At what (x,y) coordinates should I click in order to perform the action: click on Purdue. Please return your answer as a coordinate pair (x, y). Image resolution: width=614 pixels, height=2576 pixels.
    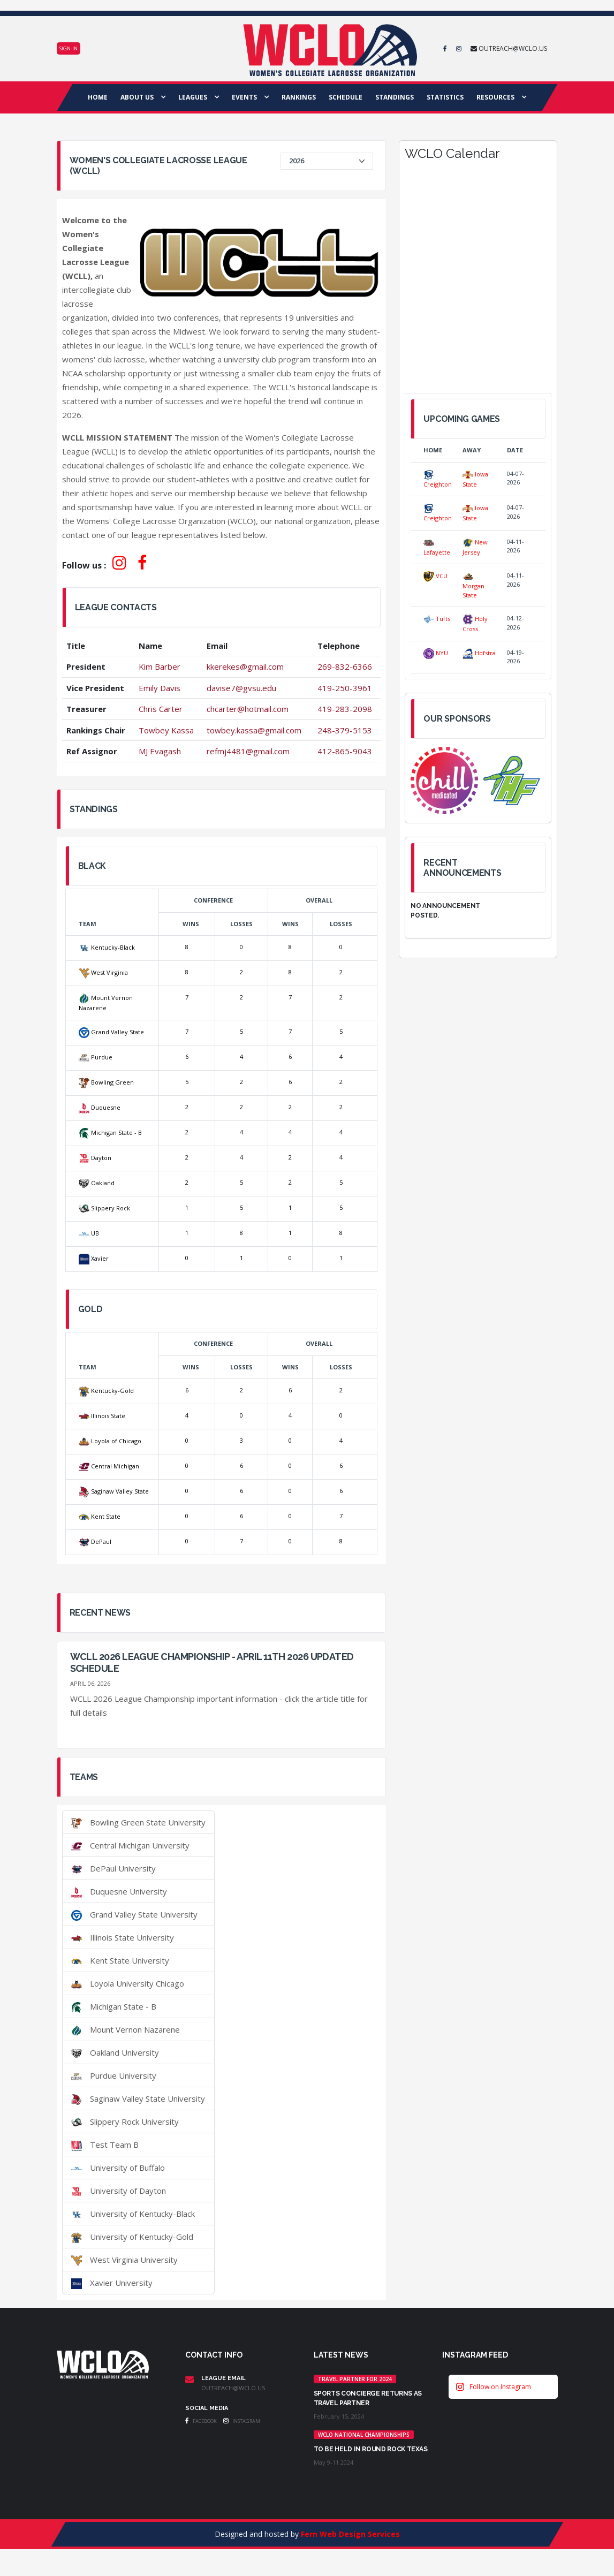
    Looking at the image, I should click on (95, 1057).